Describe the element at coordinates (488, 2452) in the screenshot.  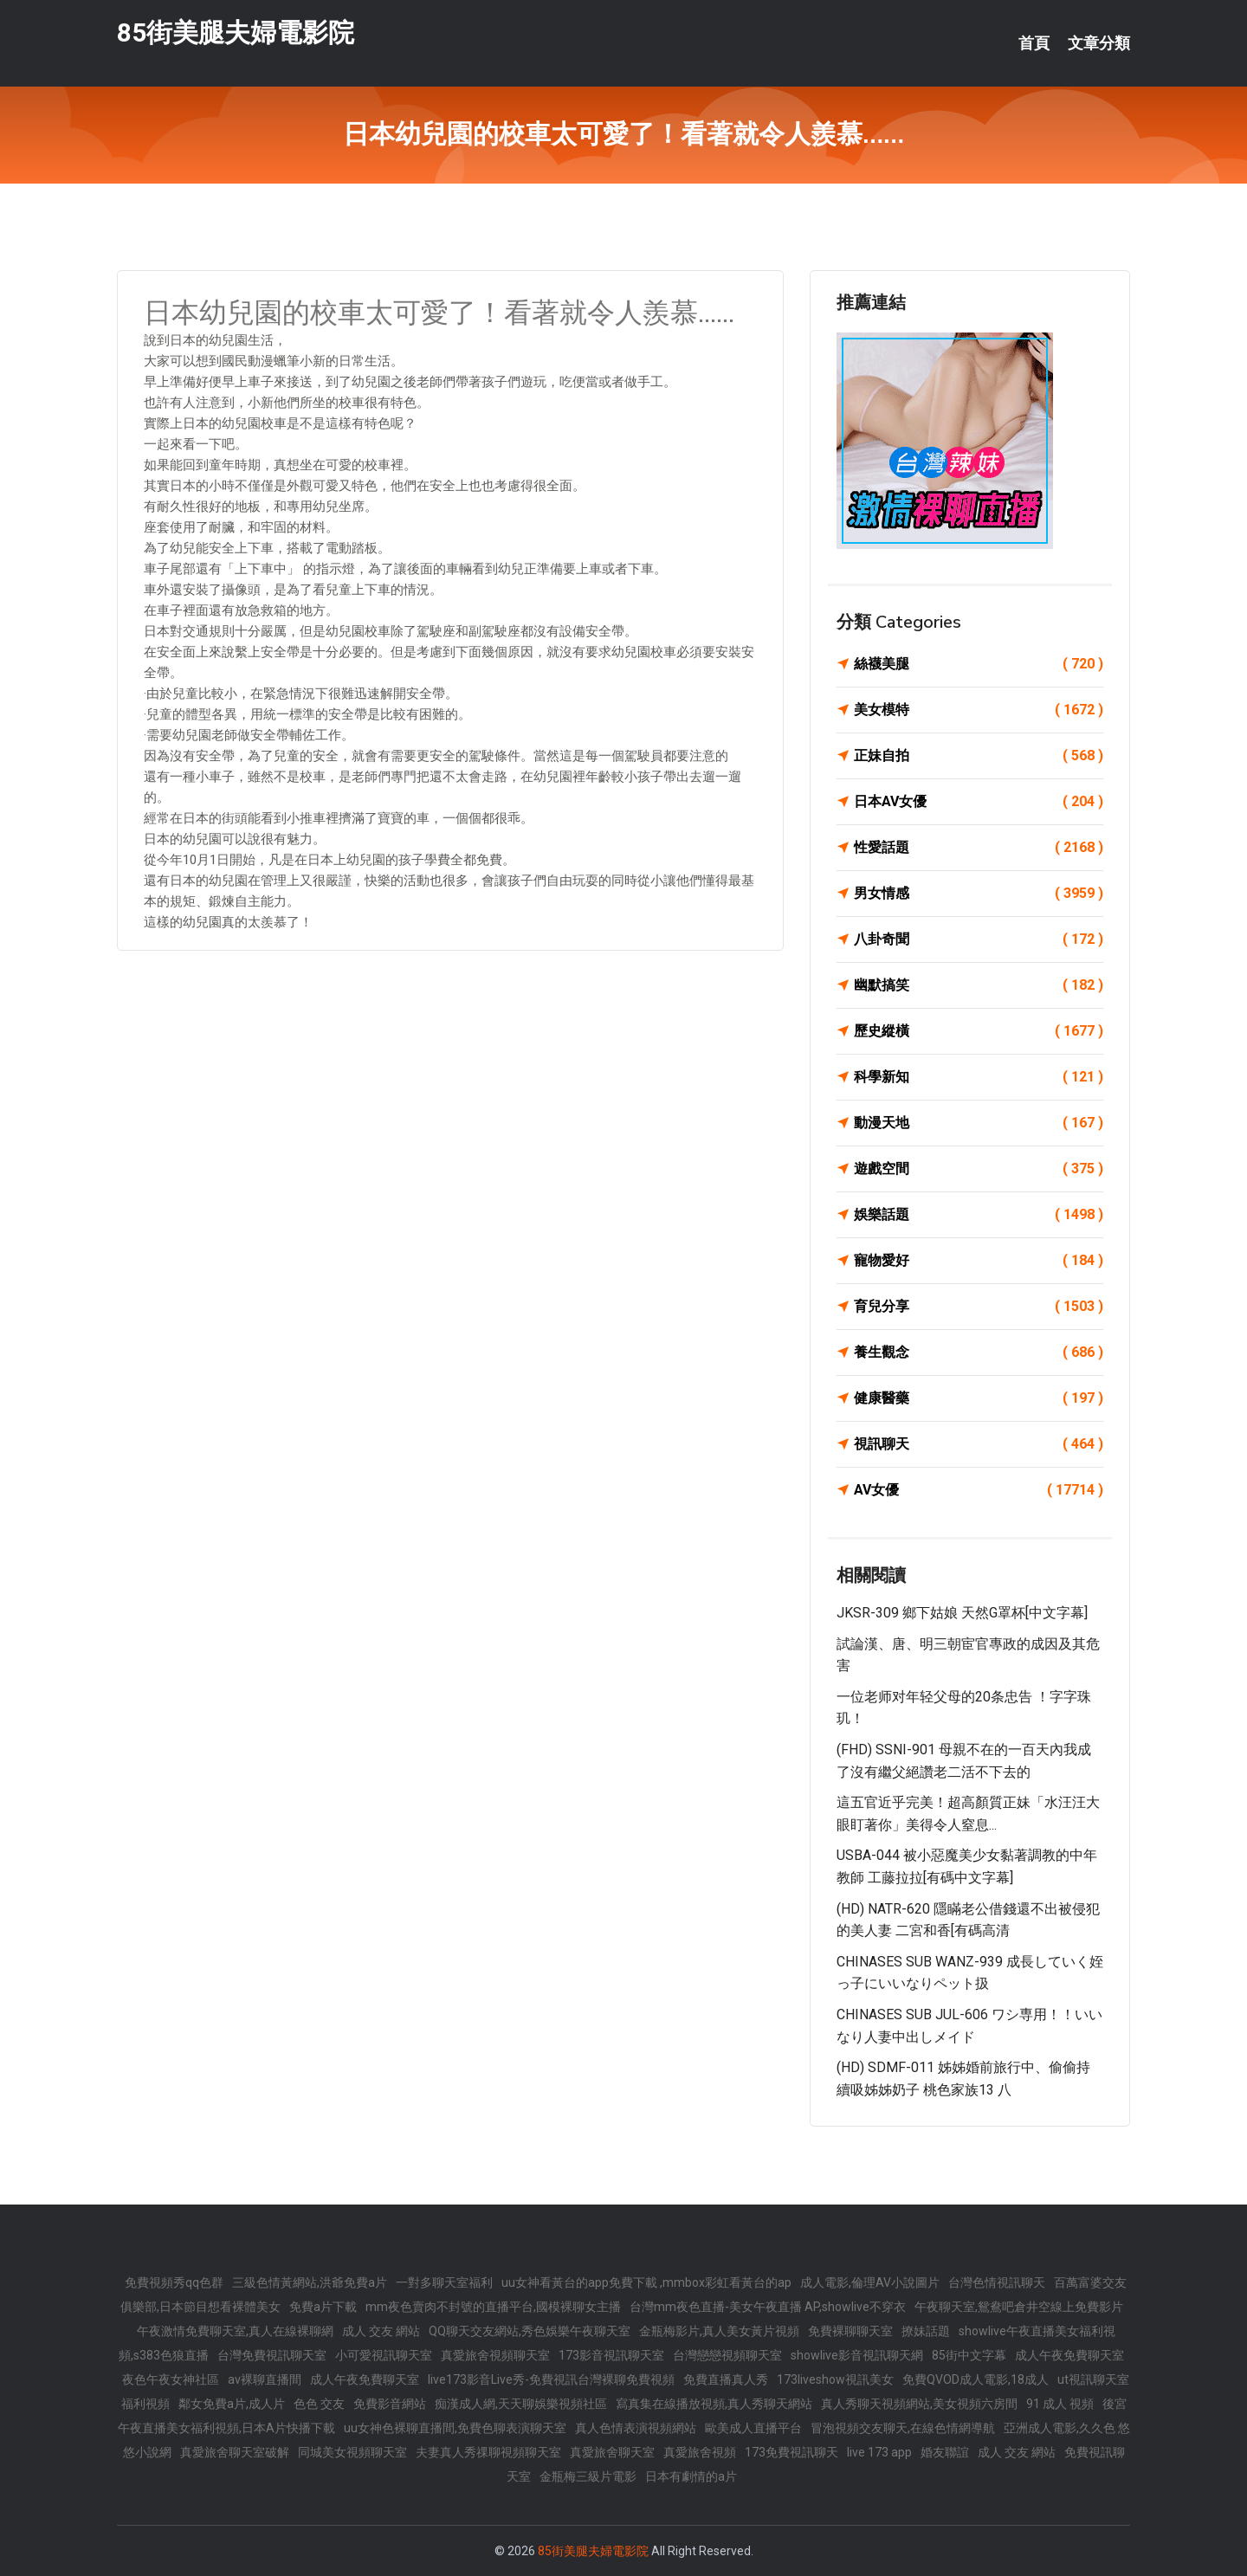
I see `夫妻真人秀祼聊視頻聊天室` at that location.